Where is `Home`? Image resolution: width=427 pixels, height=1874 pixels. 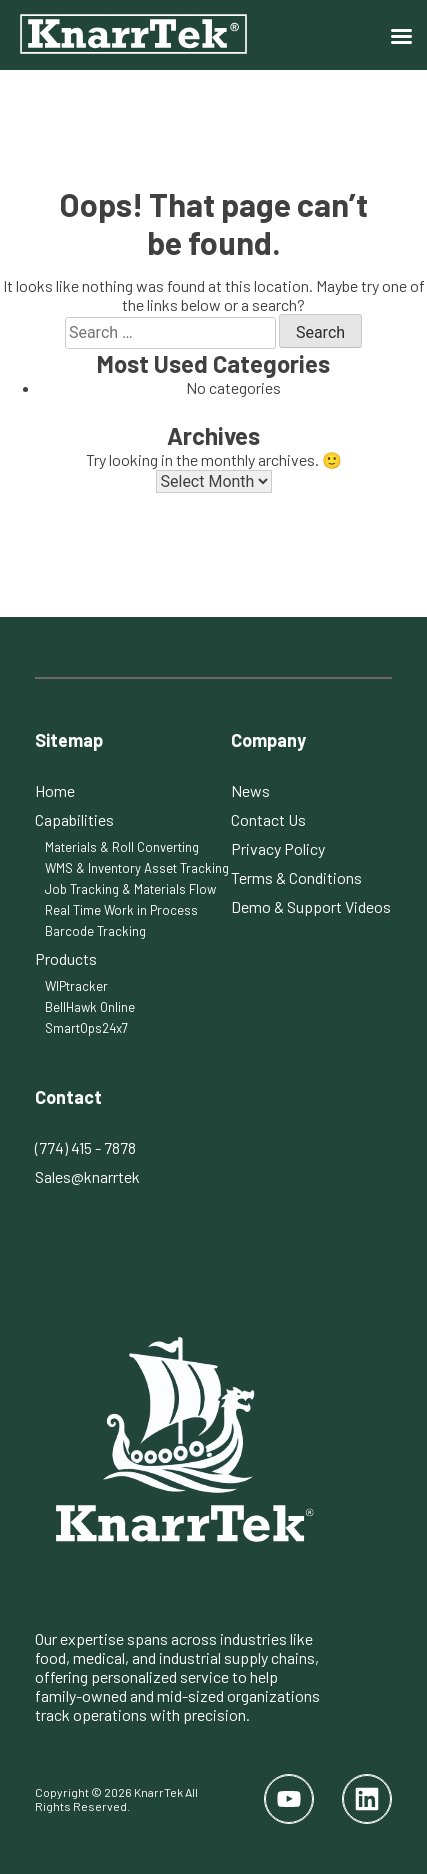 Home is located at coordinates (55, 790).